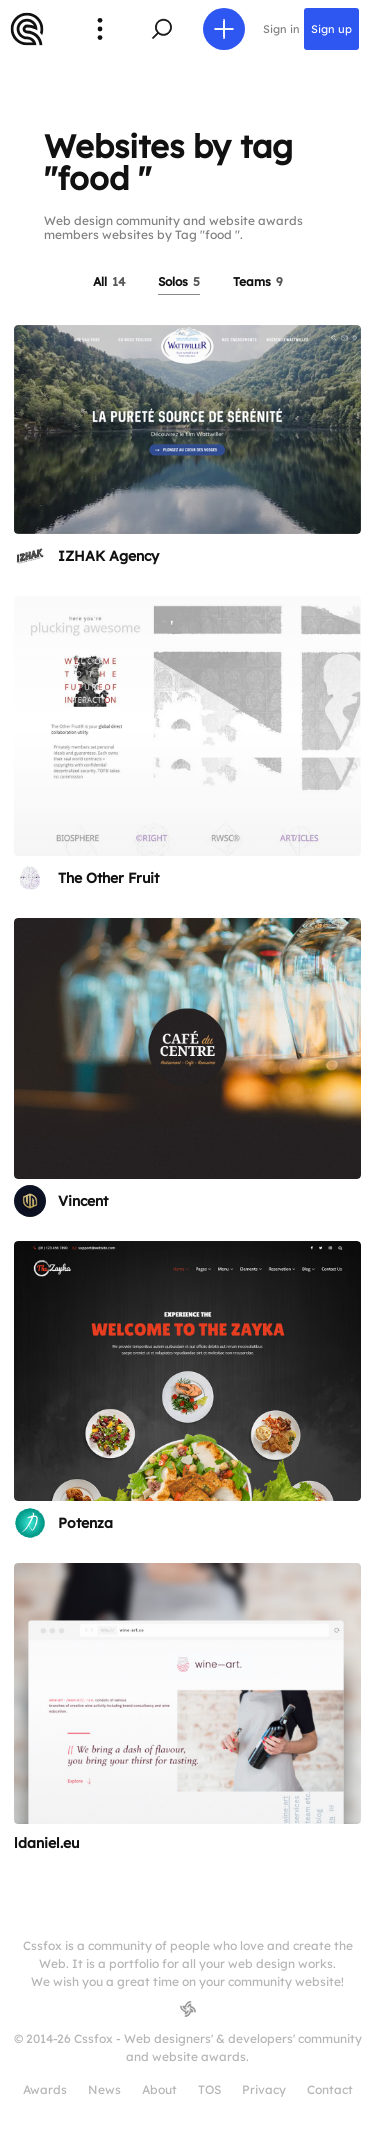  What do you see at coordinates (330, 2089) in the screenshot?
I see `Contact` at bounding box center [330, 2089].